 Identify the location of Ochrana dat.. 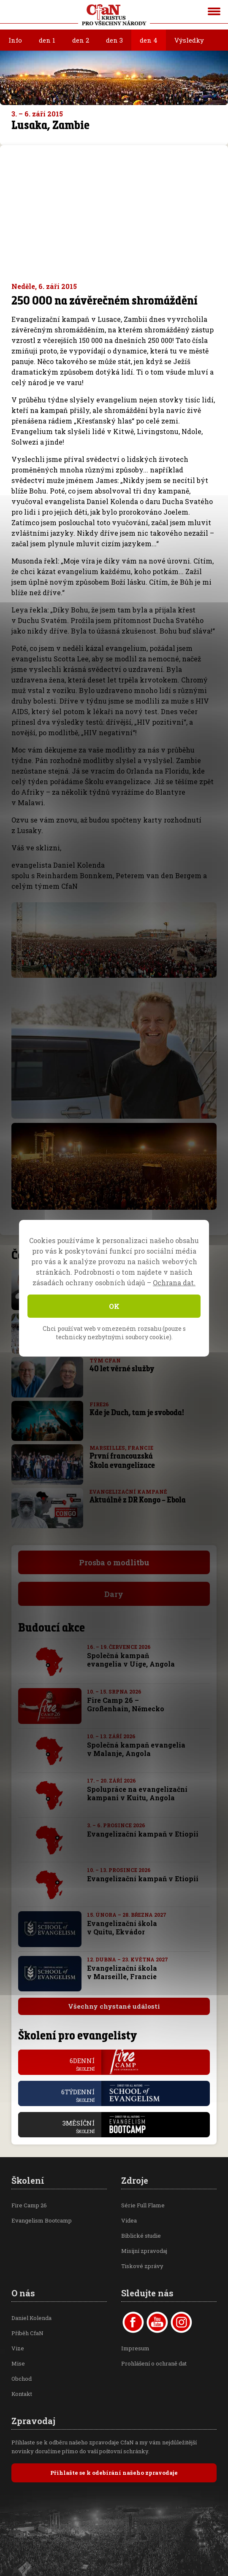
(174, 1282).